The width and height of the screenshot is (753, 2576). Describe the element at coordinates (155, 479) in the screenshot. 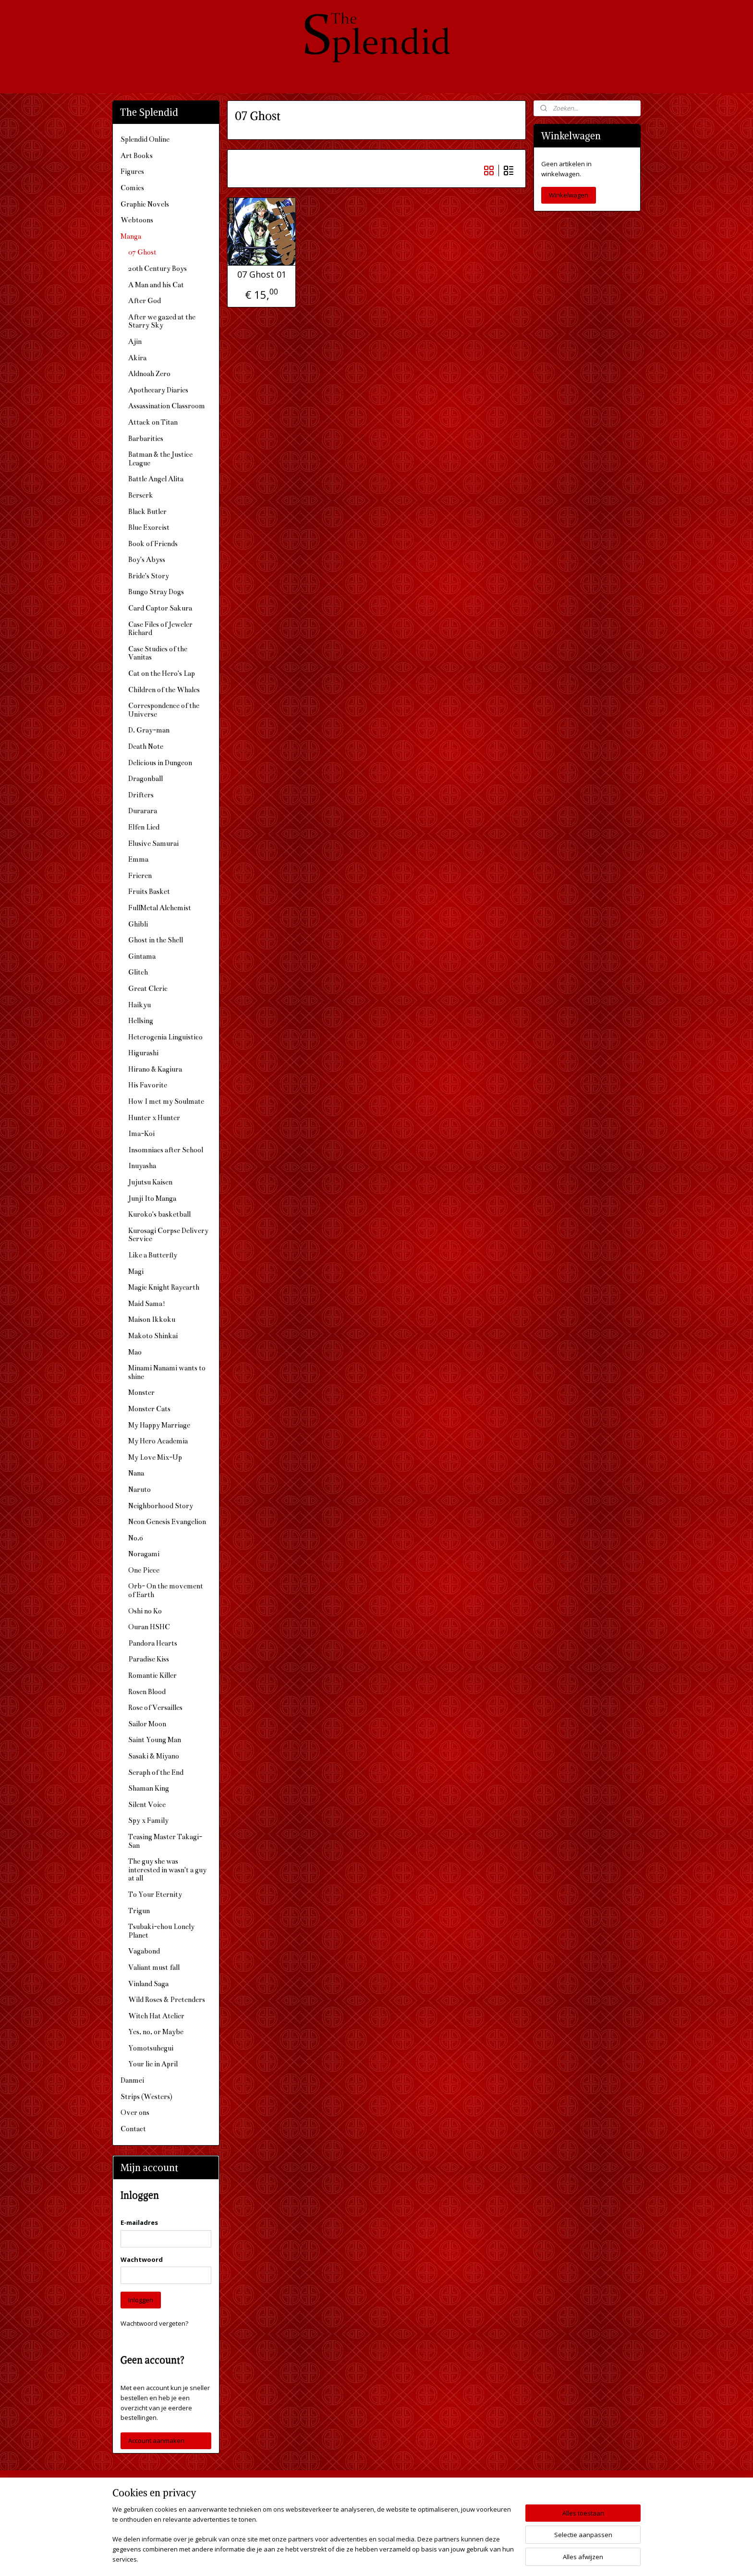

I see `Battle Angel Alita` at that location.